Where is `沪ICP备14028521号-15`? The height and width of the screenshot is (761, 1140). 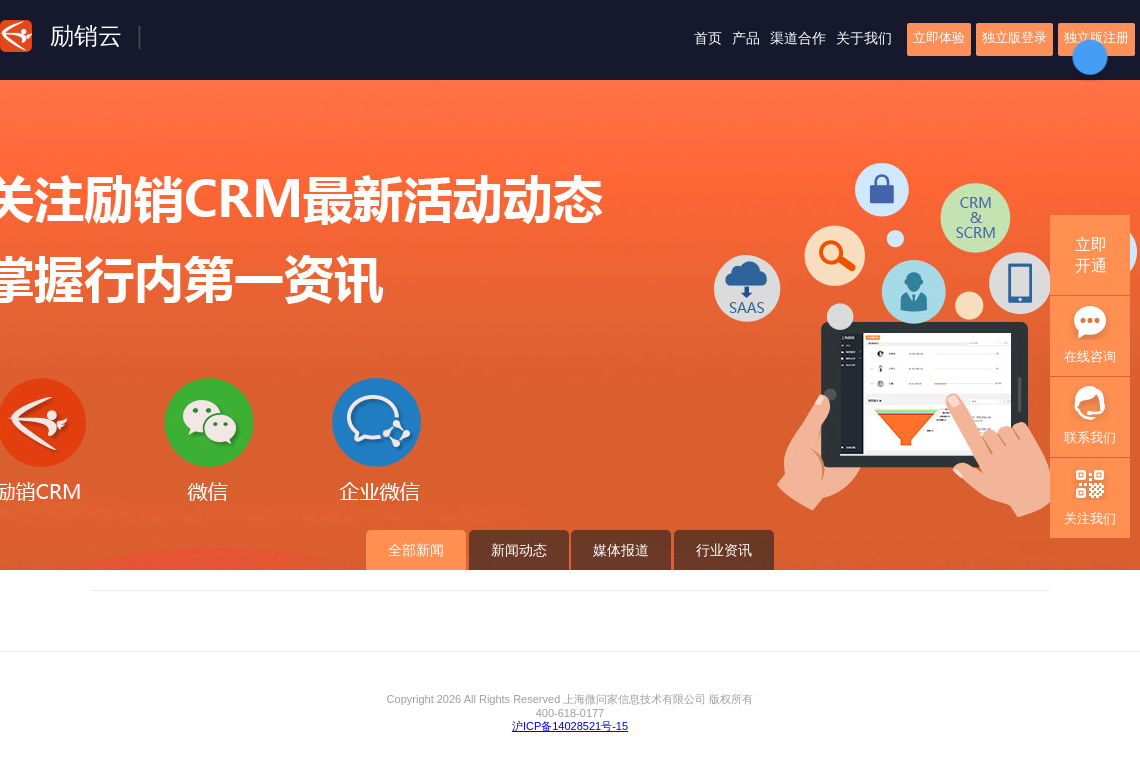 沪ICP备14028521号-15 is located at coordinates (570, 726).